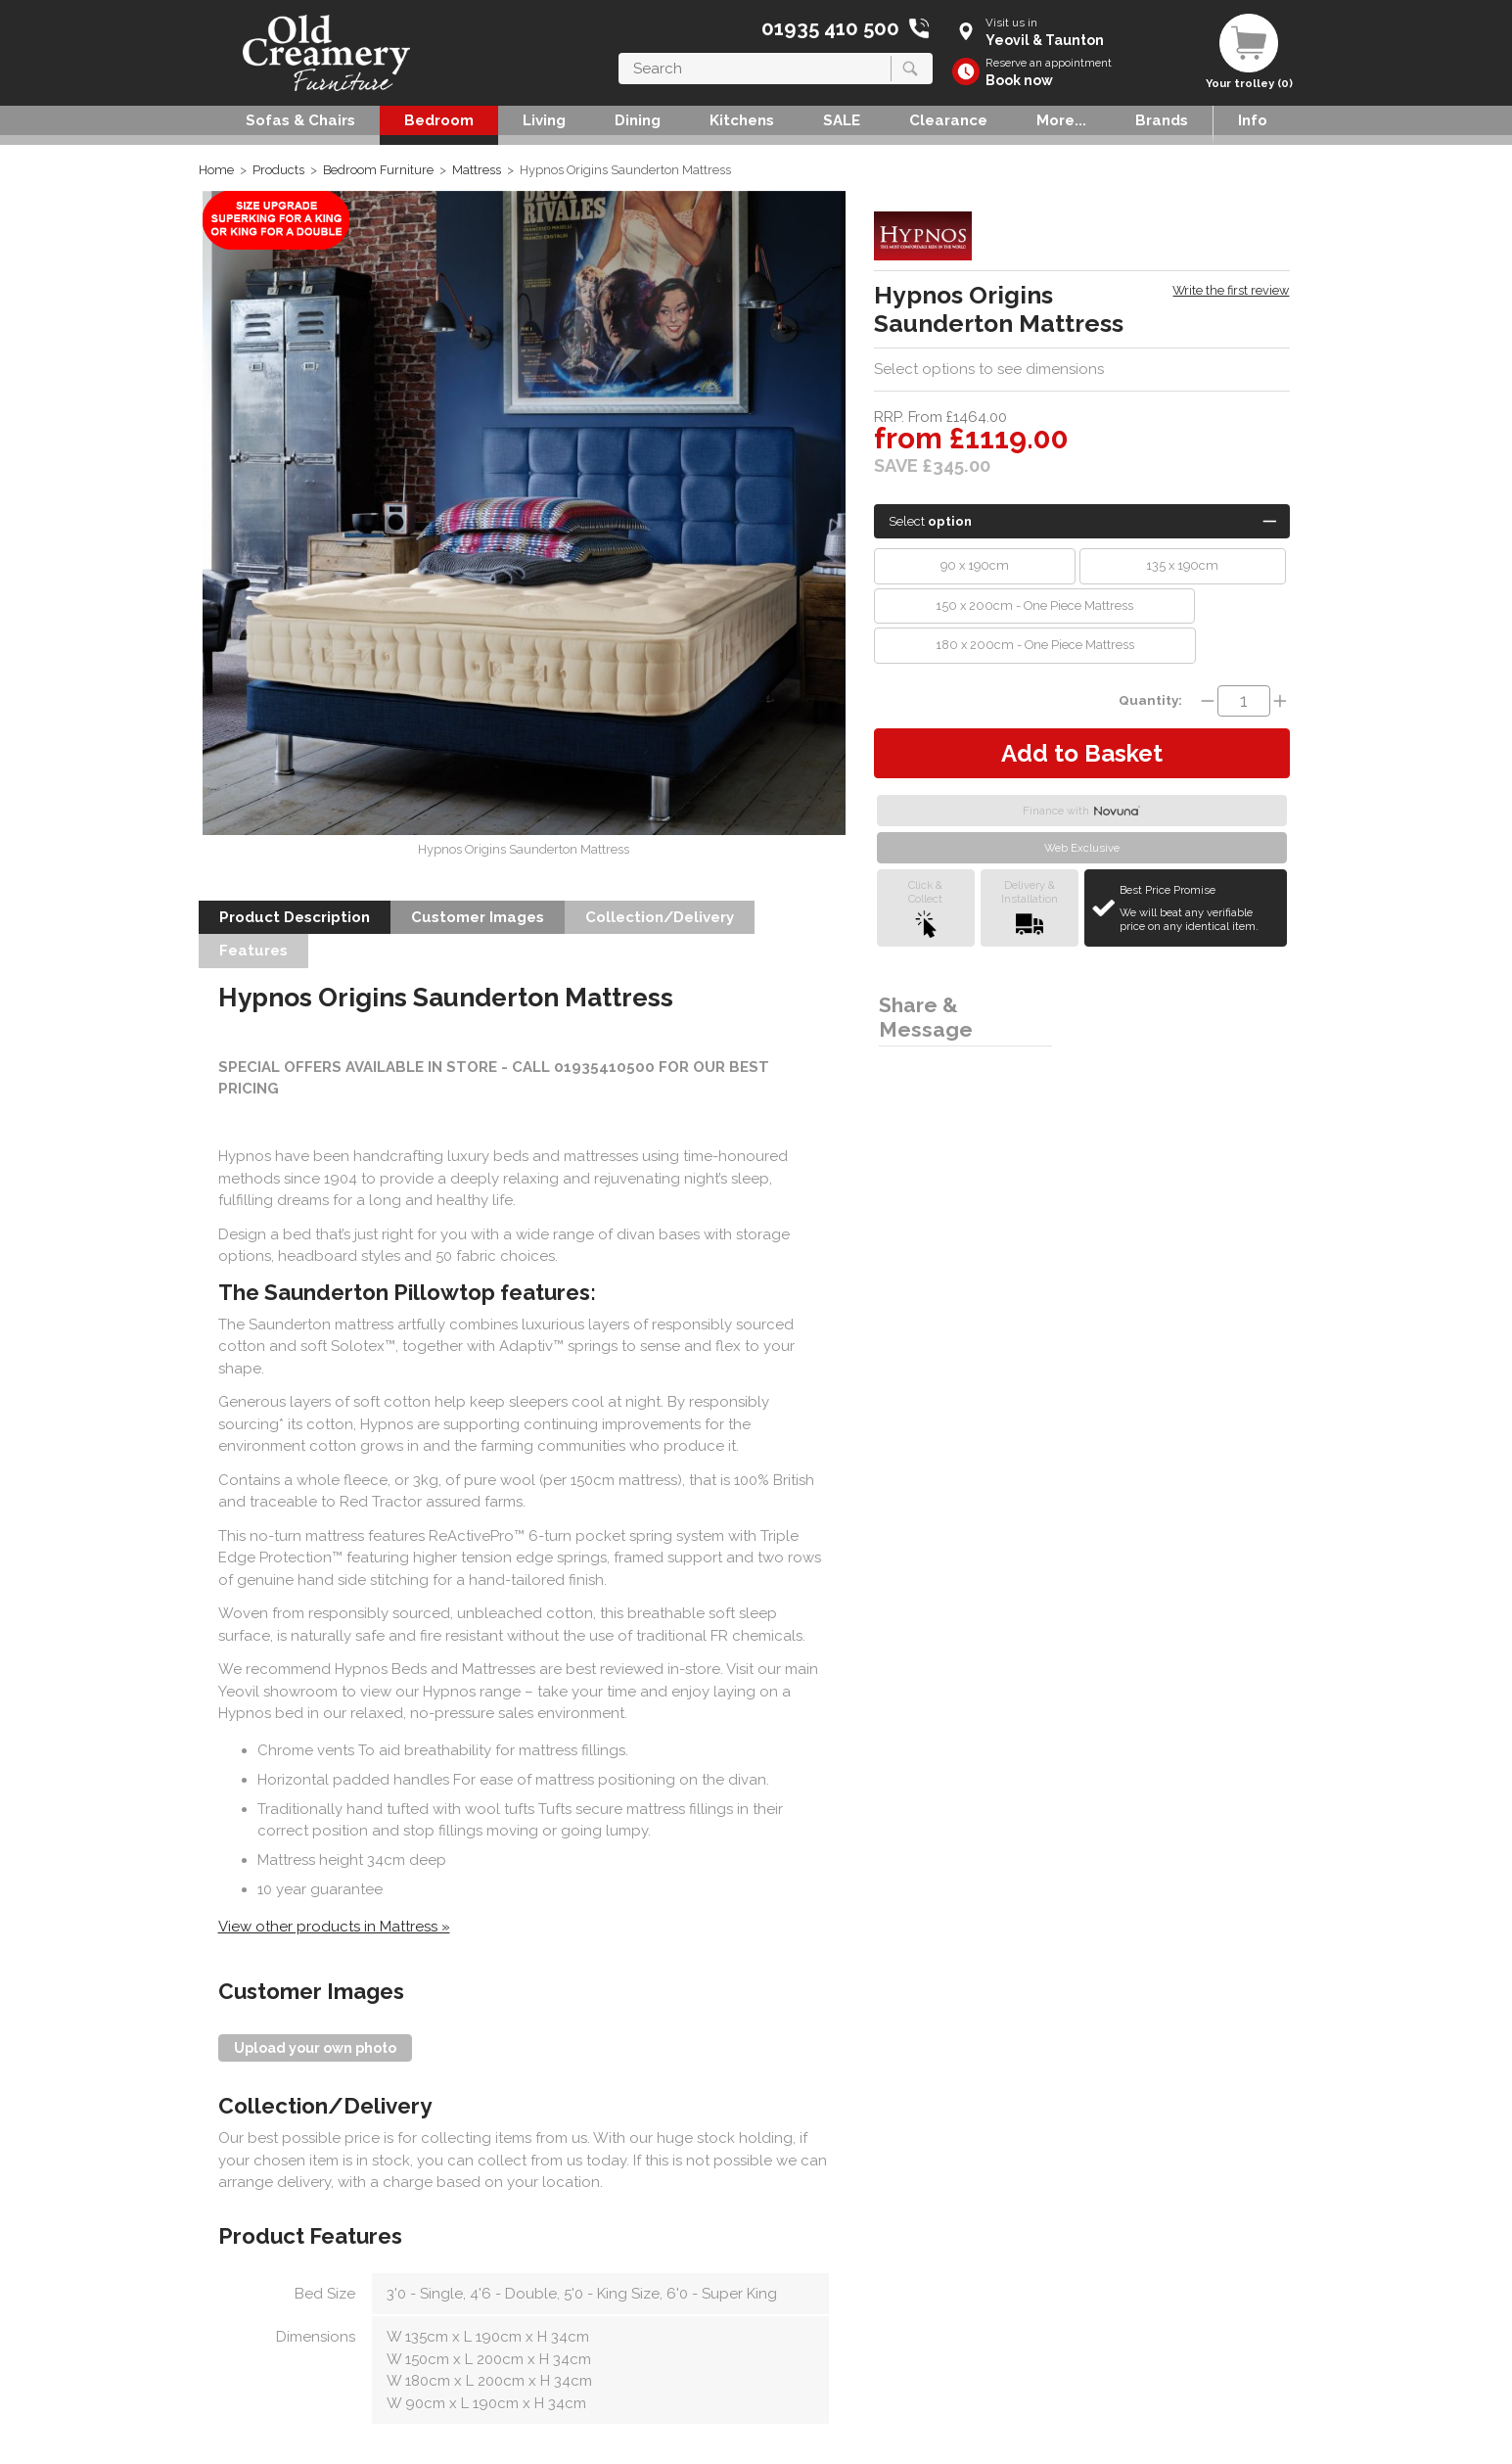  What do you see at coordinates (841, 120) in the screenshot?
I see `SALE` at bounding box center [841, 120].